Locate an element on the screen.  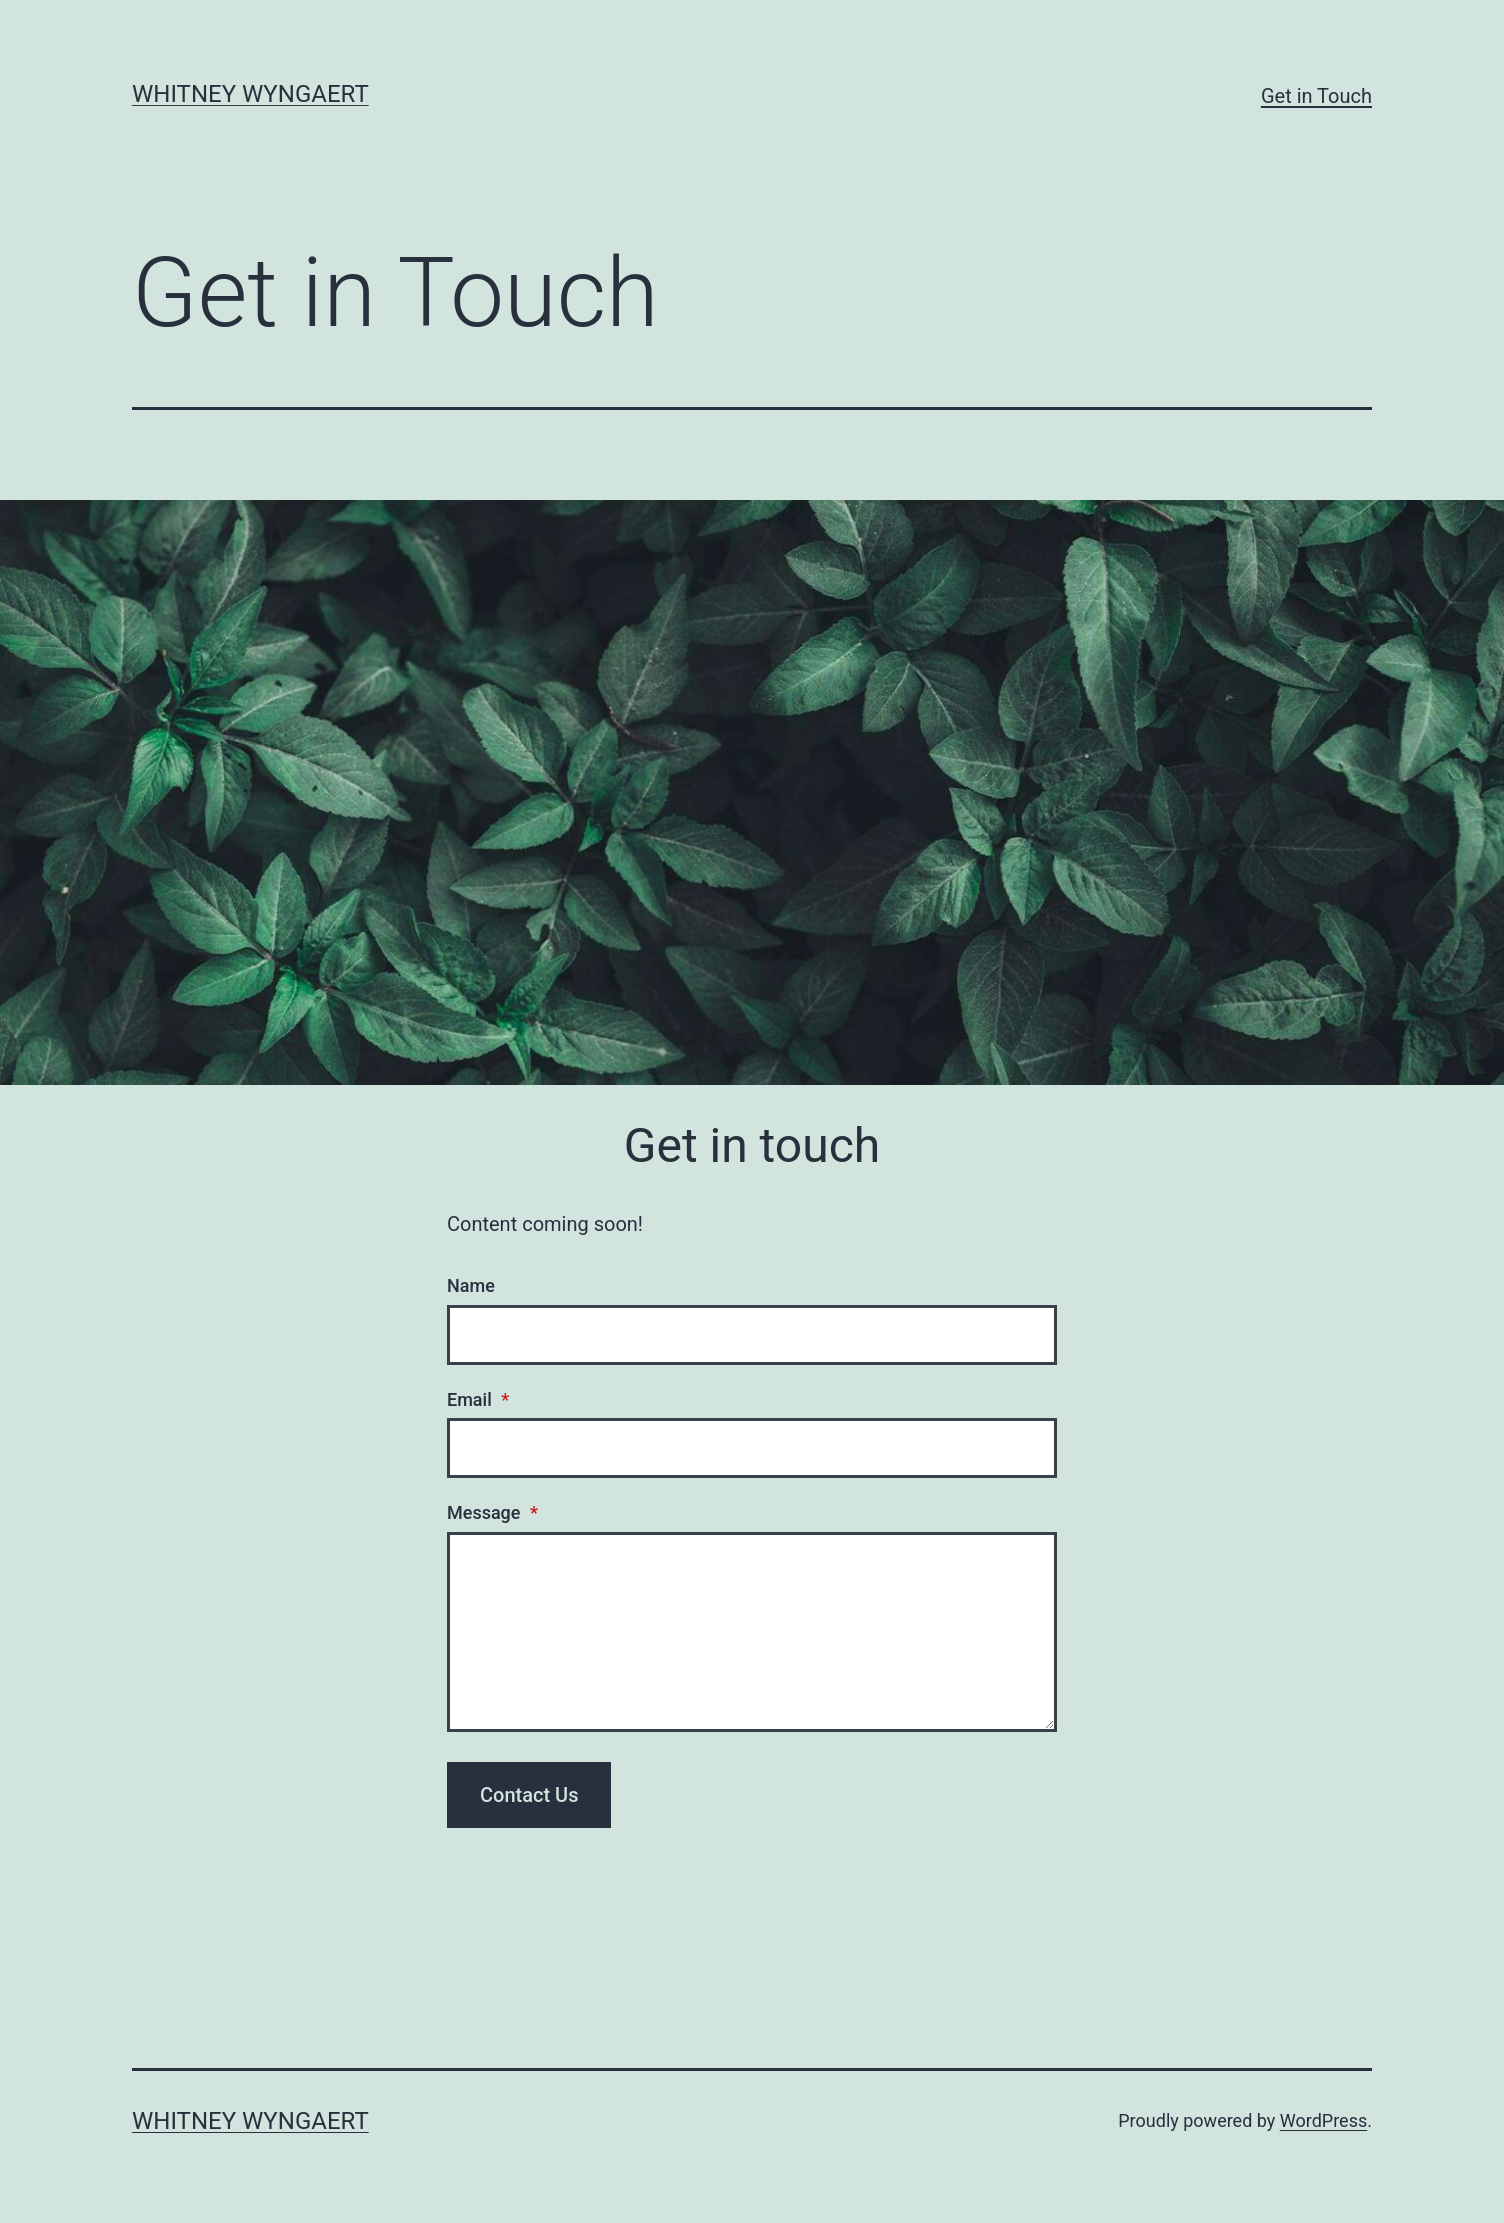
Email is located at coordinates (478, 1399).